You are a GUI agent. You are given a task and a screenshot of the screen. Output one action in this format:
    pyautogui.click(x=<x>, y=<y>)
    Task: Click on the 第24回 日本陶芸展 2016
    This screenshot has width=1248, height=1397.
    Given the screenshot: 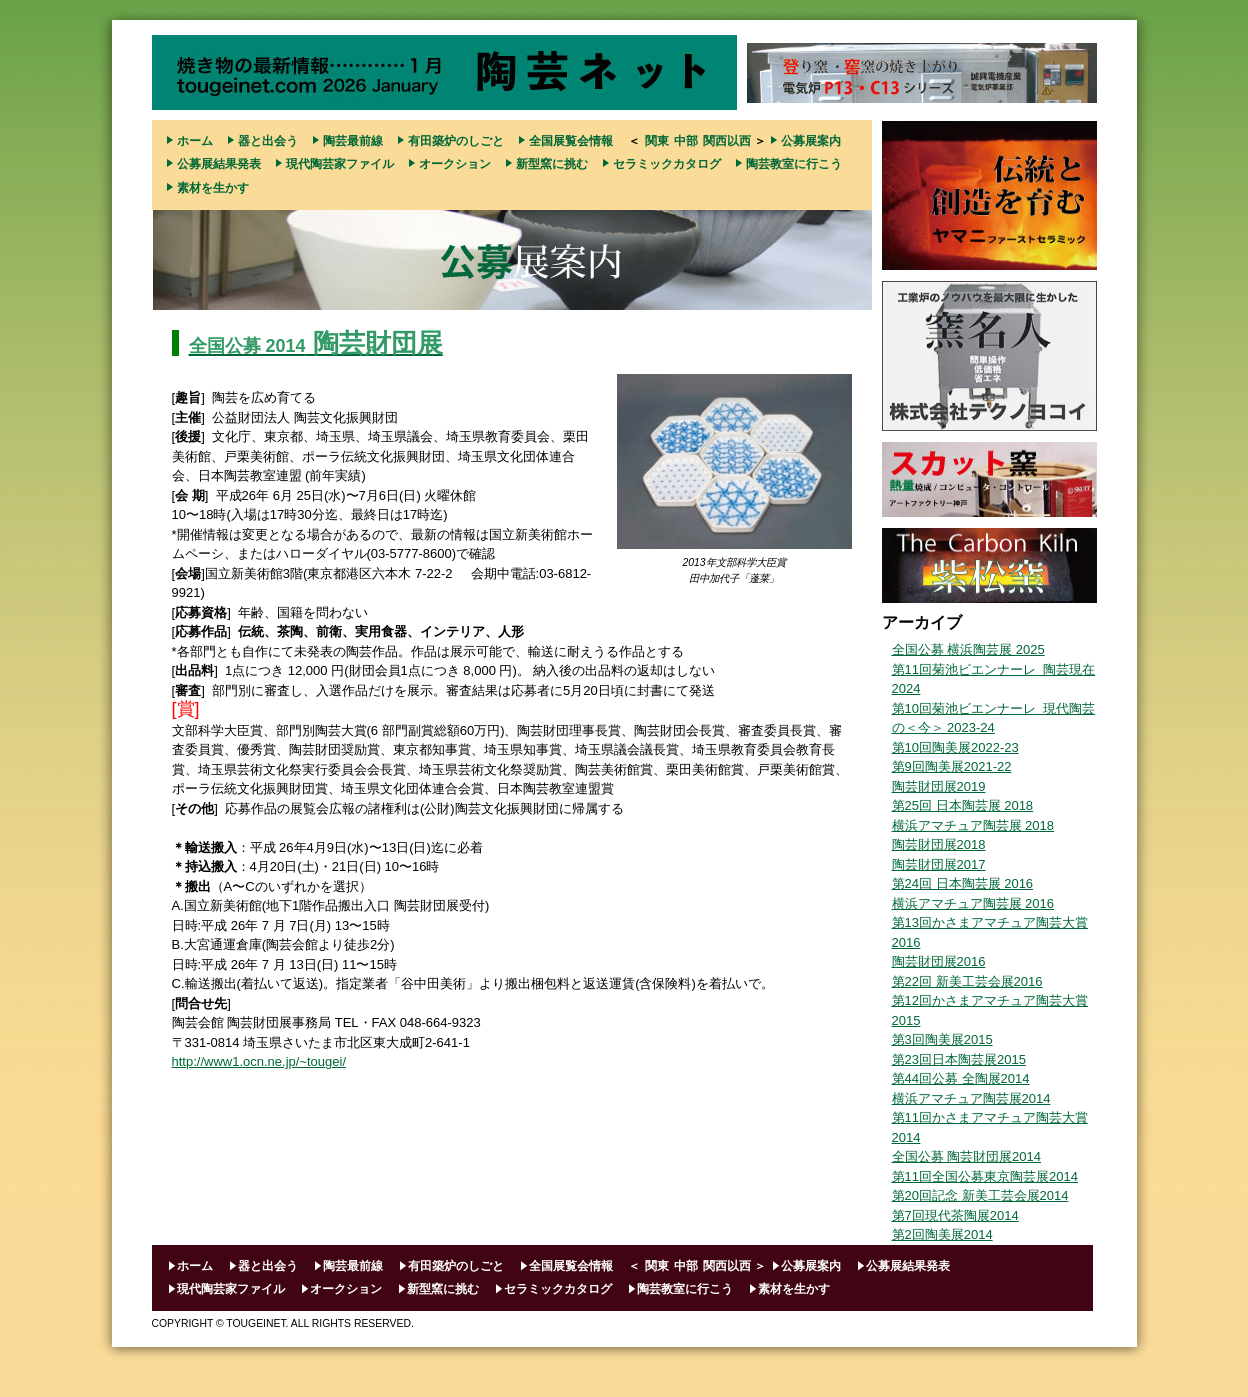 What is the action you would take?
    pyautogui.click(x=963, y=883)
    